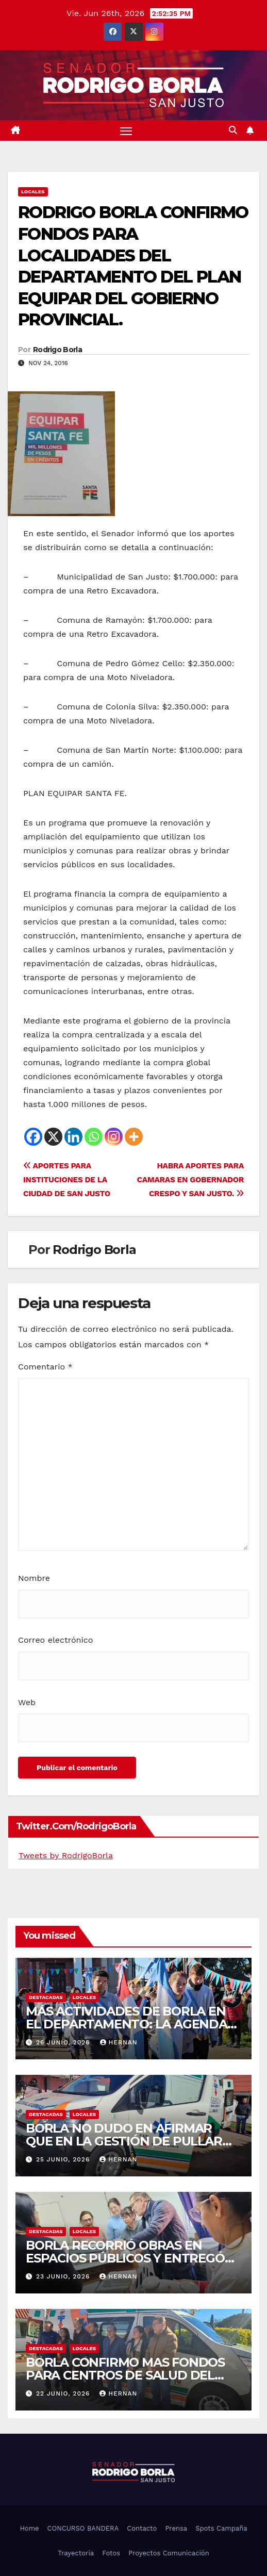 This screenshot has width=267, height=2576. Describe the element at coordinates (126, 130) in the screenshot. I see `[Alternar navegación]` at that location.